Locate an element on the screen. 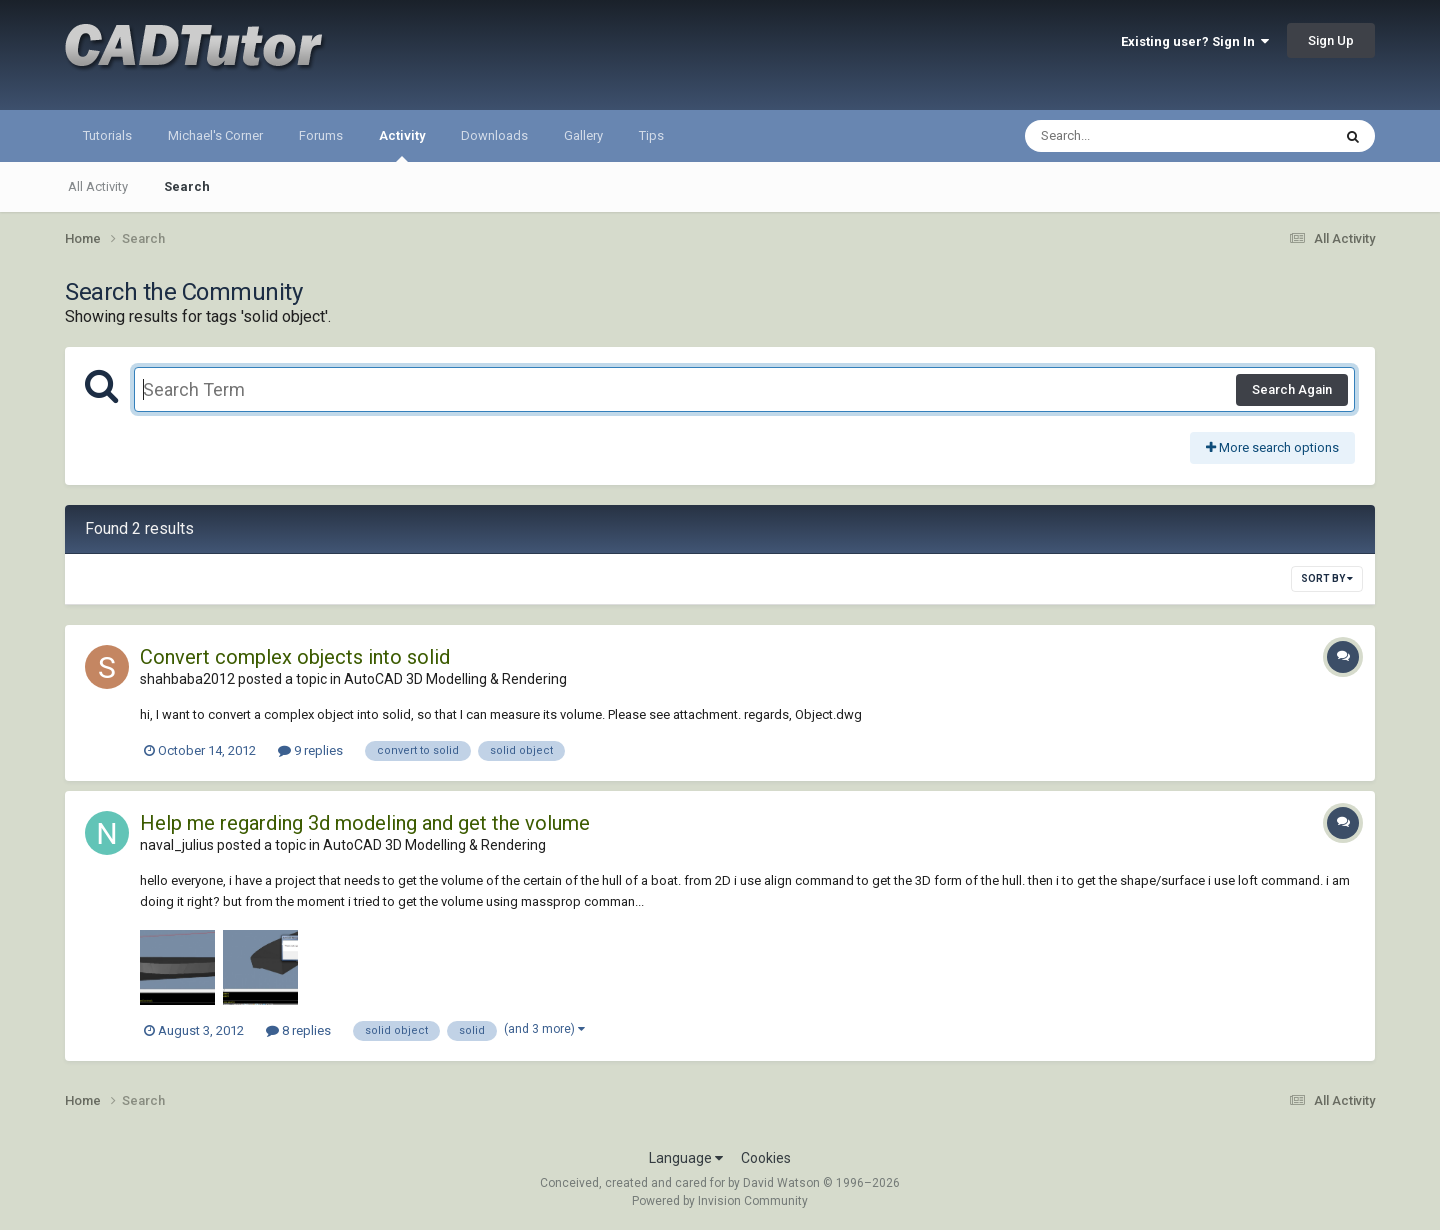 The image size is (1440, 1230). Downloads is located at coordinates (494, 135).